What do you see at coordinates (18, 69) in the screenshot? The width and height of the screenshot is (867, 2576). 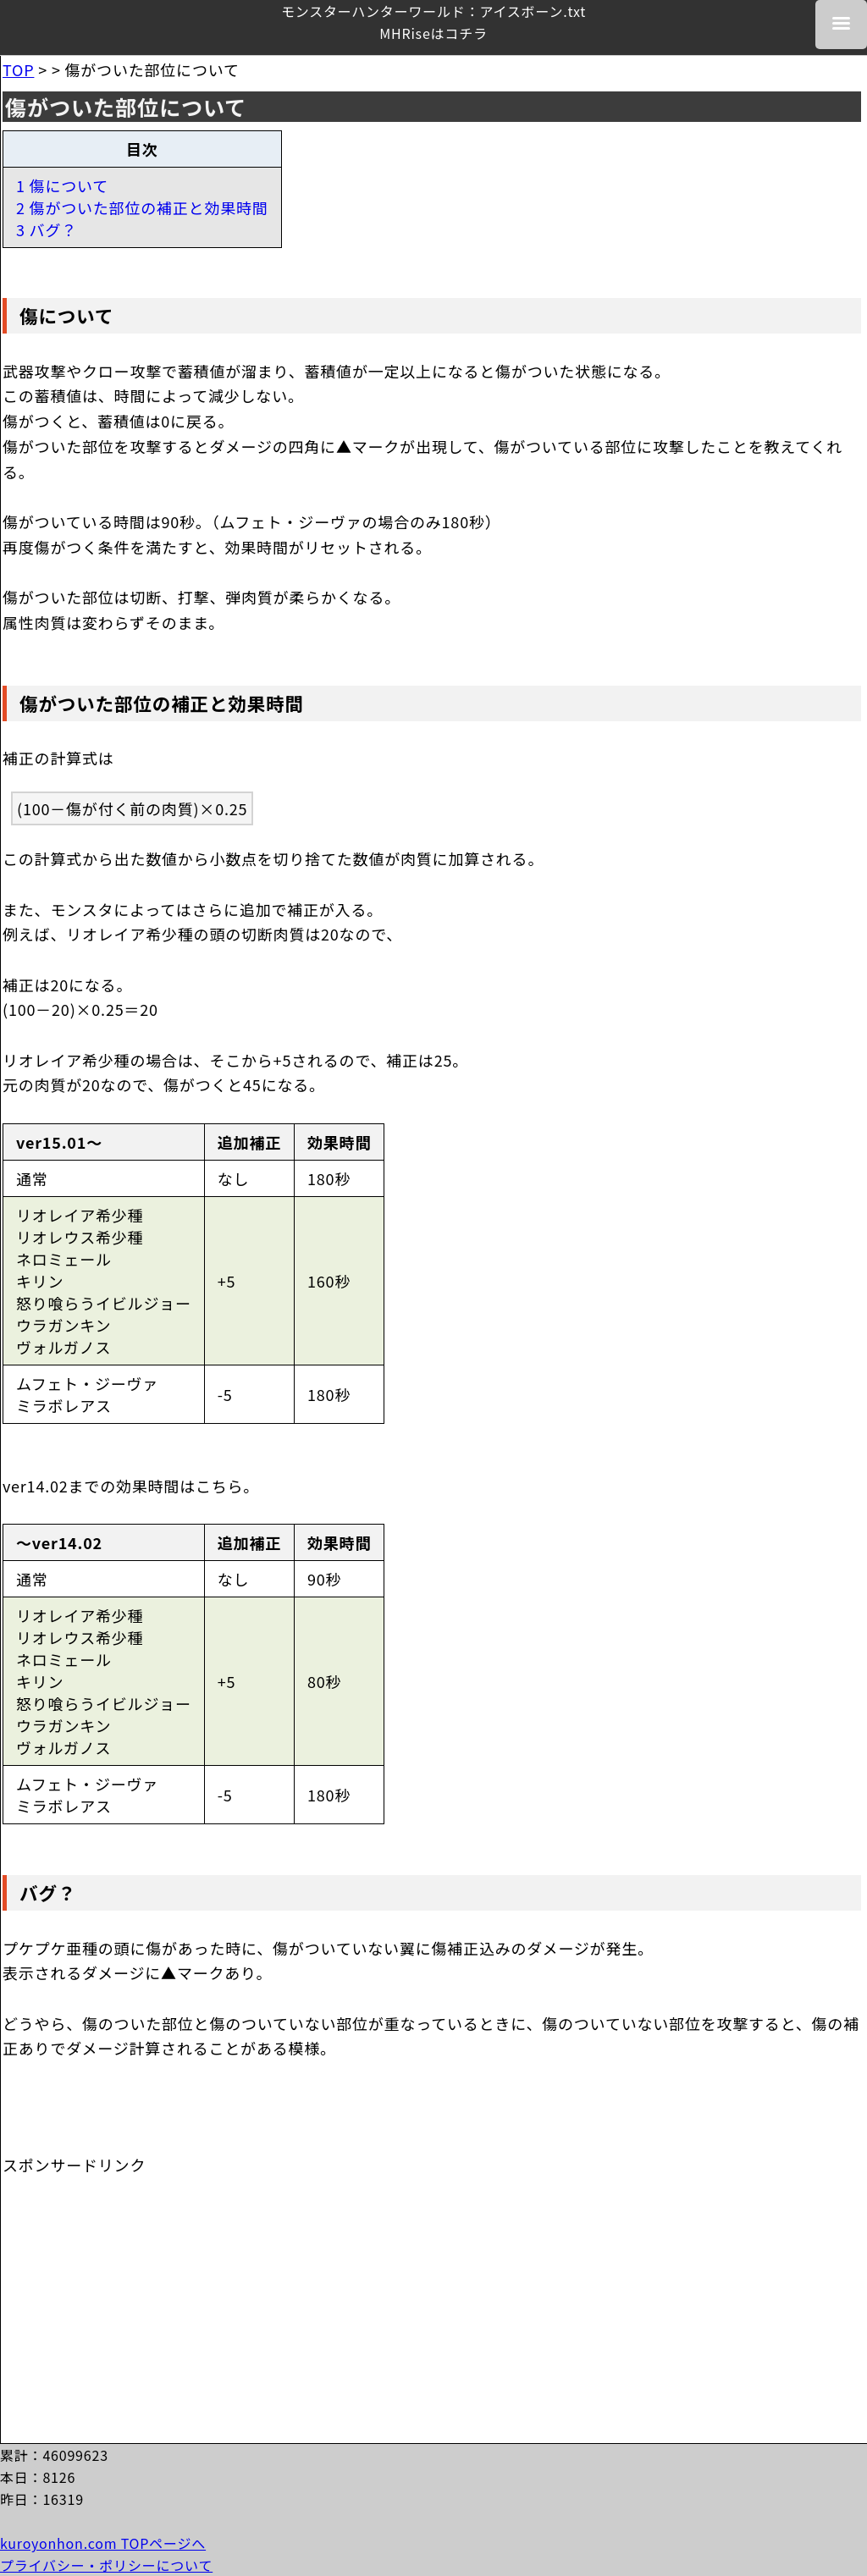 I see `TOP` at bounding box center [18, 69].